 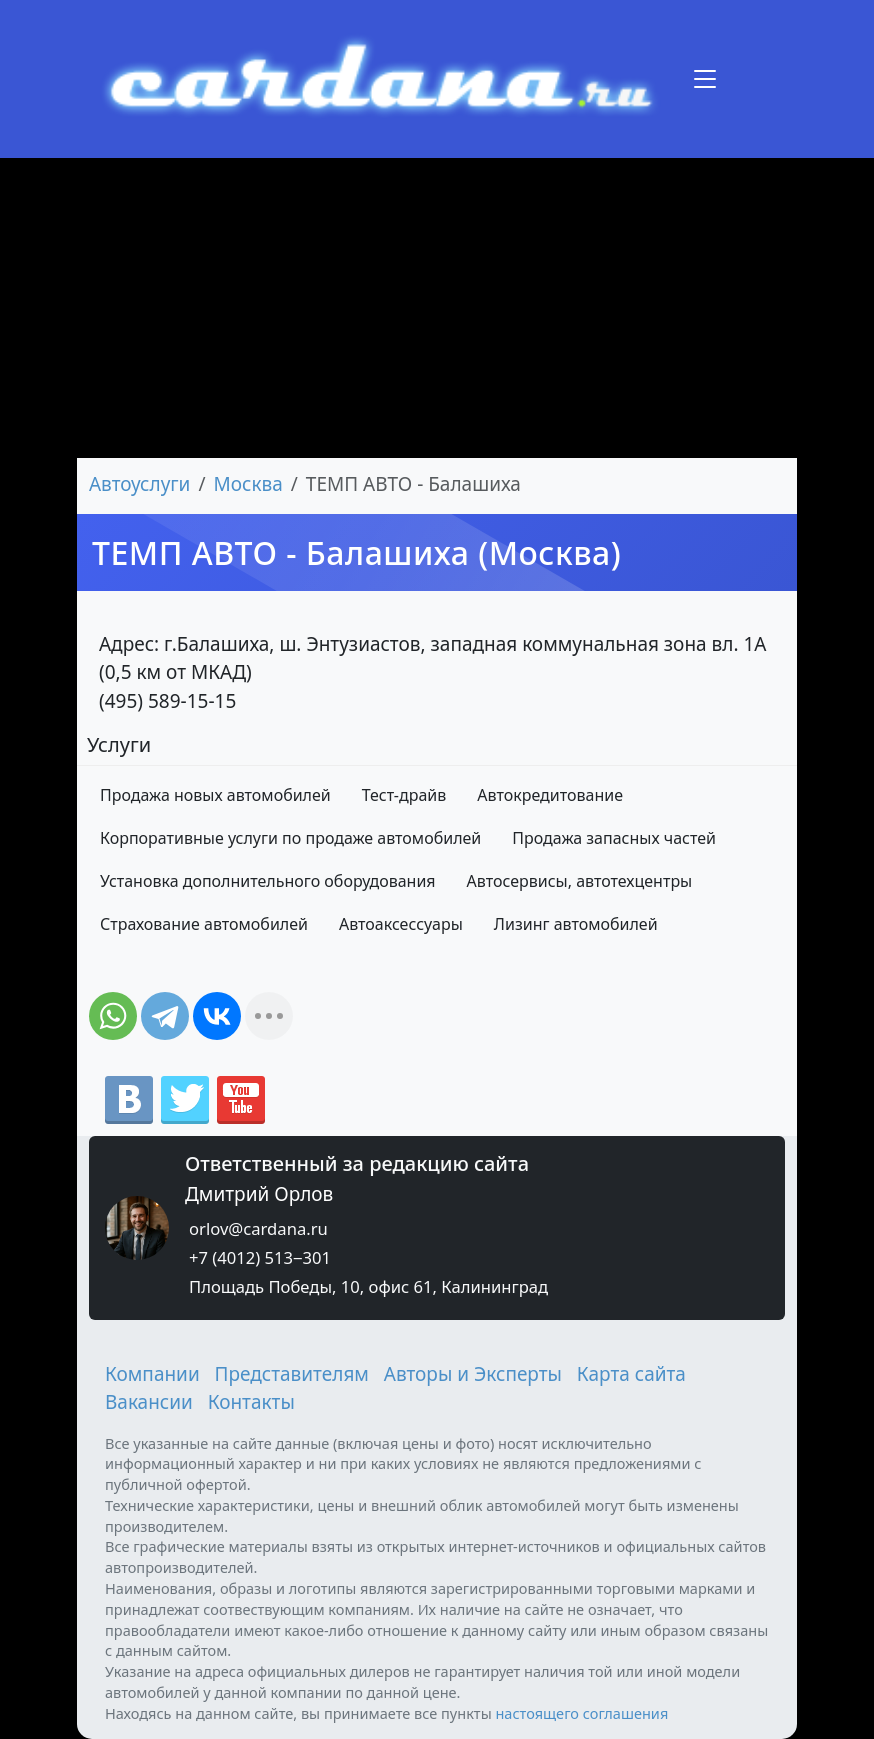 What do you see at coordinates (139, 484) in the screenshot?
I see `Автоуслуги` at bounding box center [139, 484].